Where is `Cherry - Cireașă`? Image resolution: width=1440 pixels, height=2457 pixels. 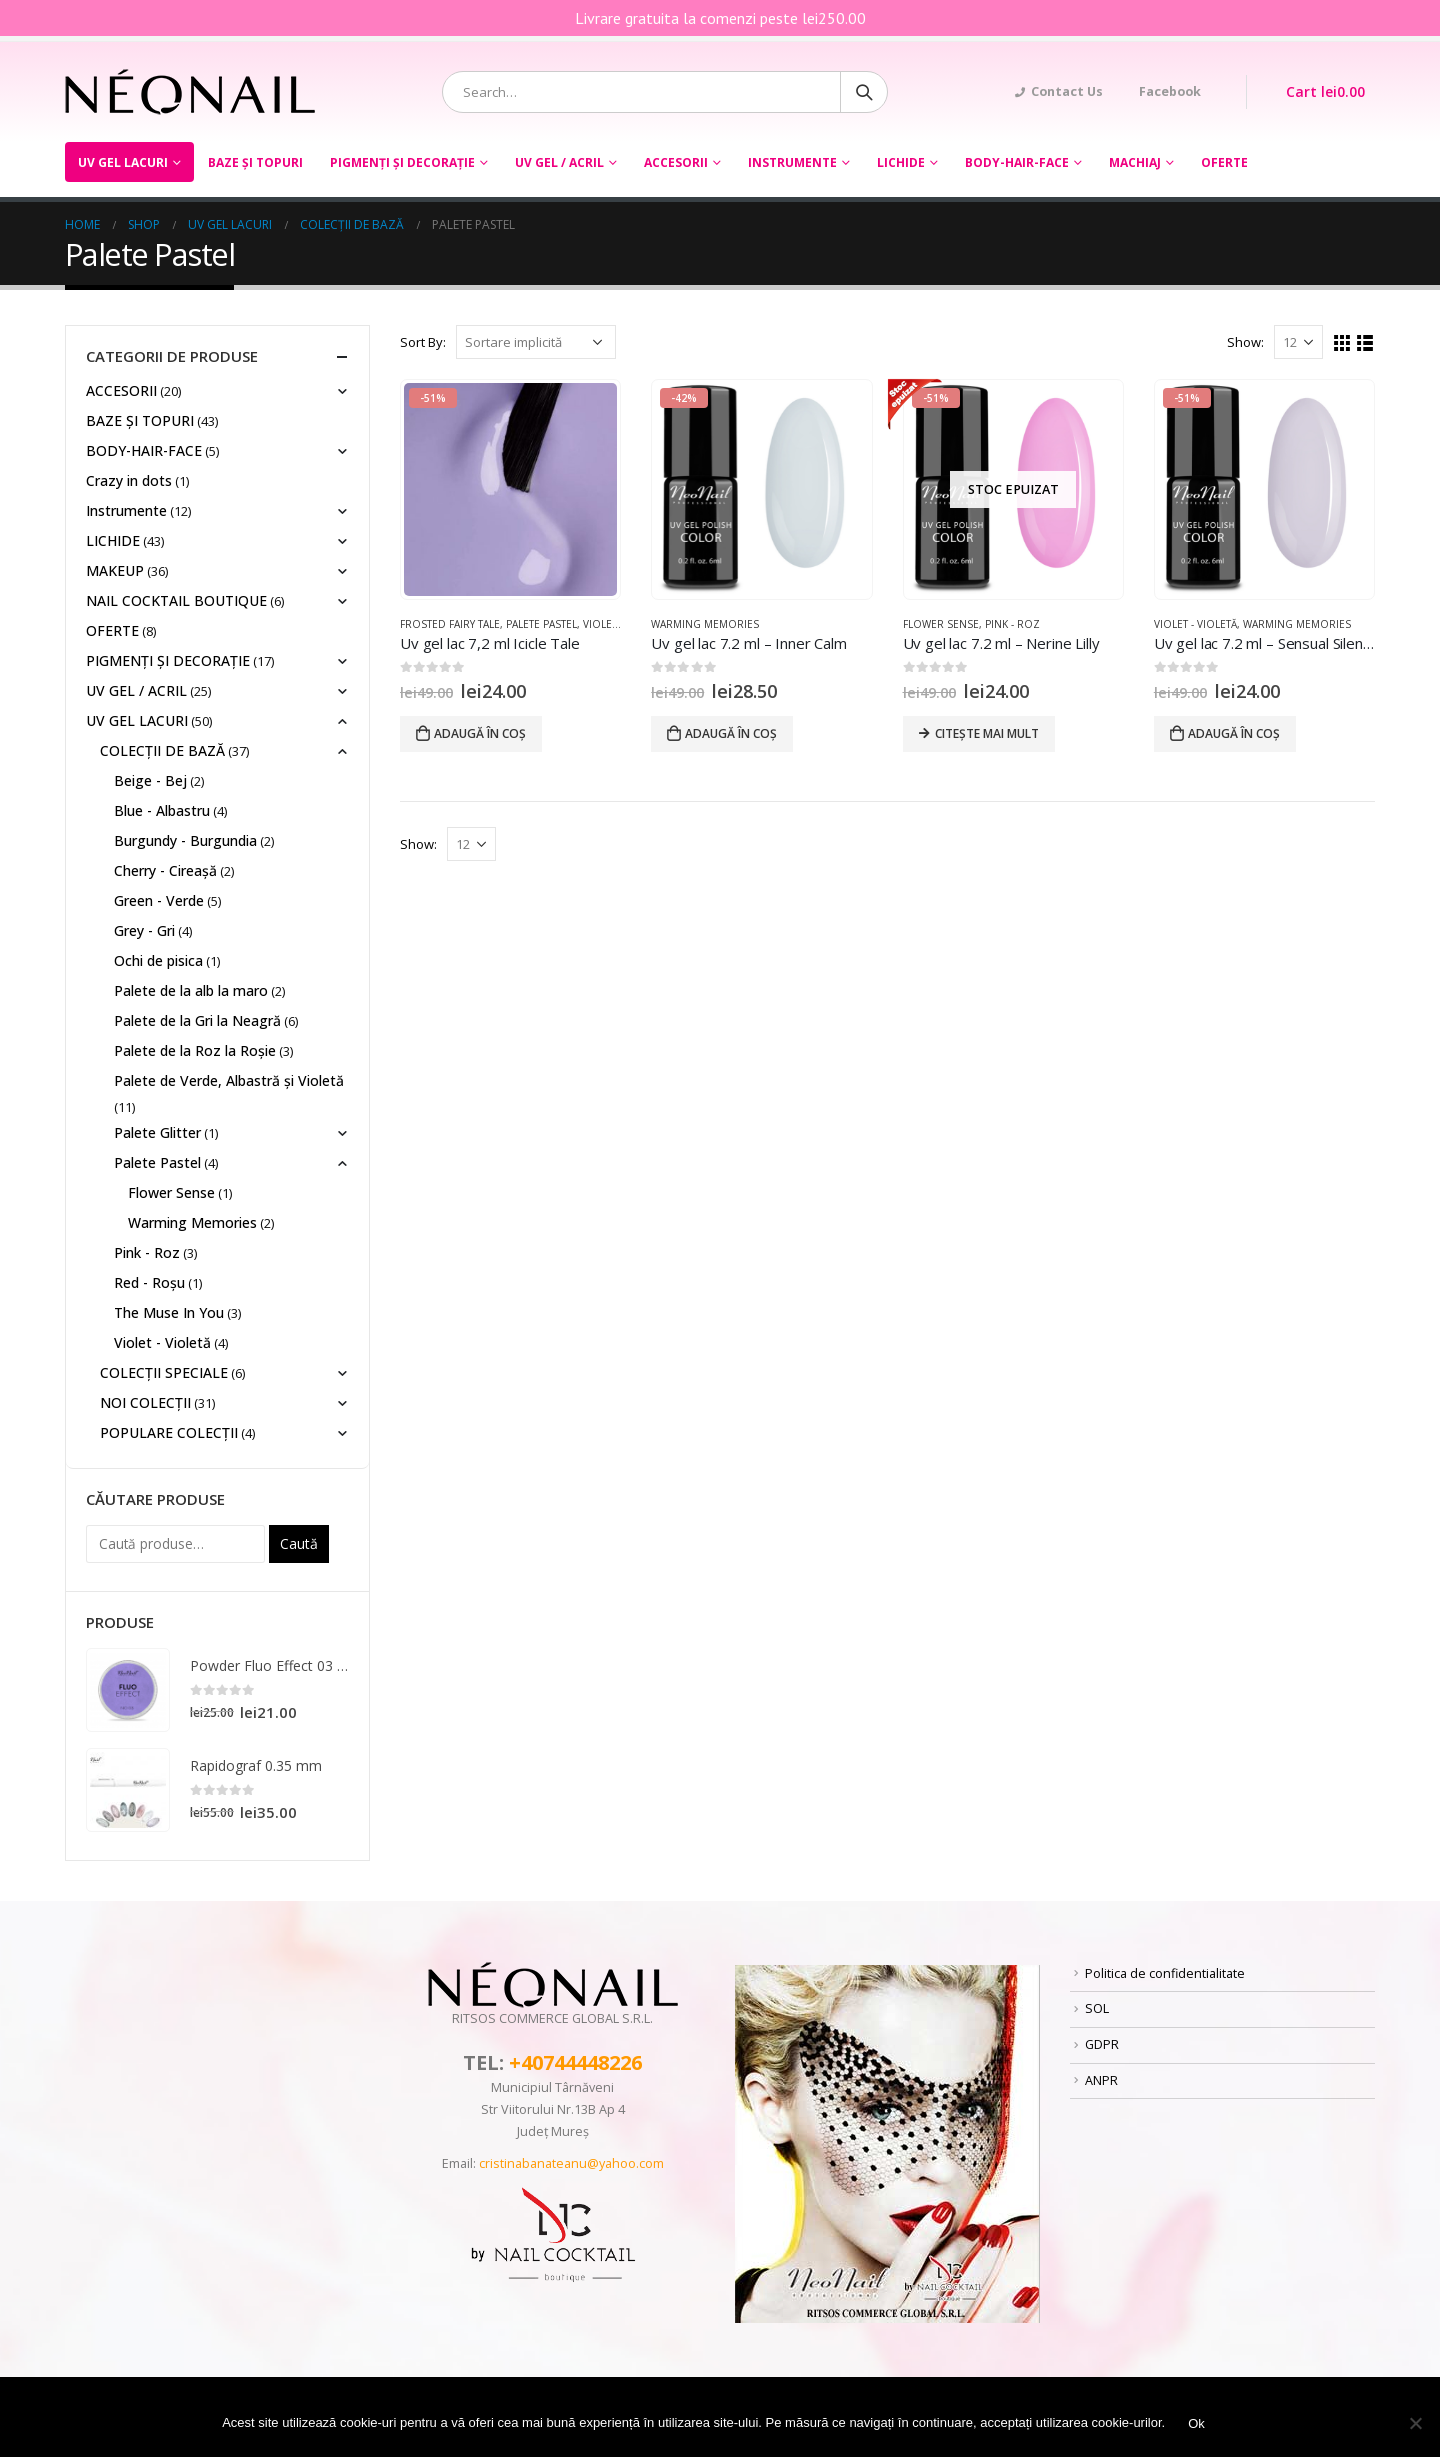 Cherry - Cireașă is located at coordinates (165, 870).